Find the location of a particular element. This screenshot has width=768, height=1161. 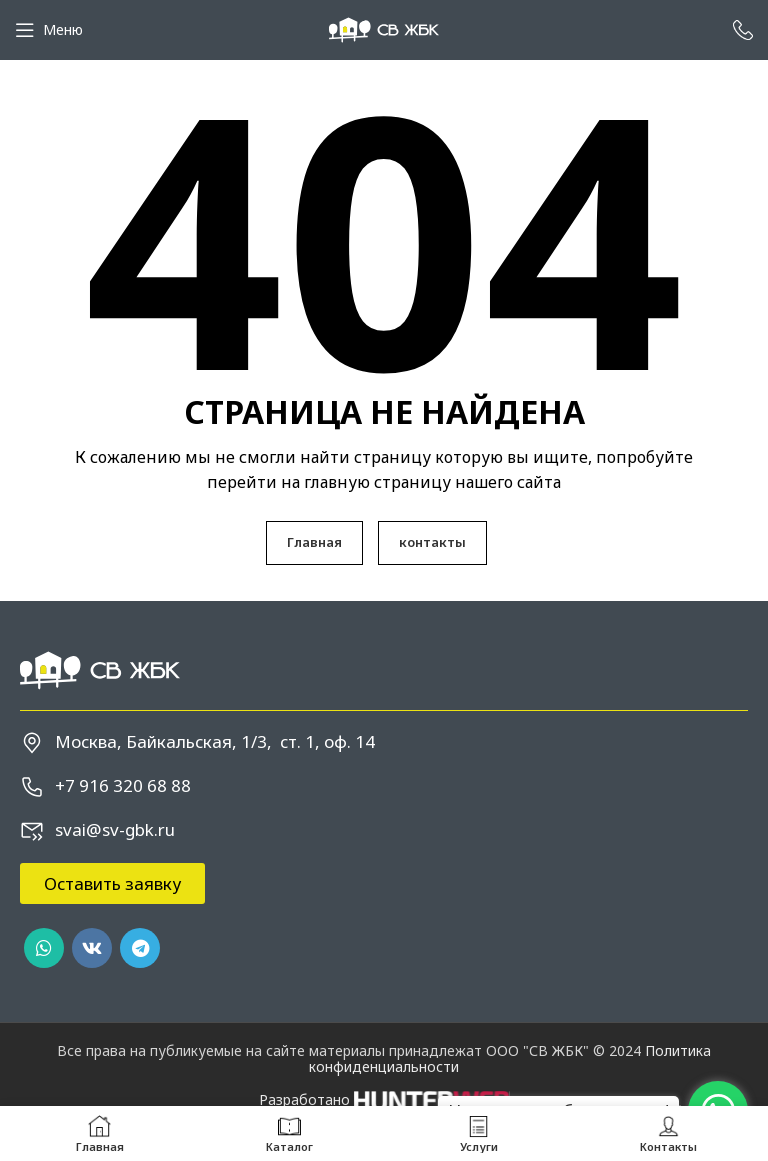

[Telegram social link] is located at coordinates (140, 948).